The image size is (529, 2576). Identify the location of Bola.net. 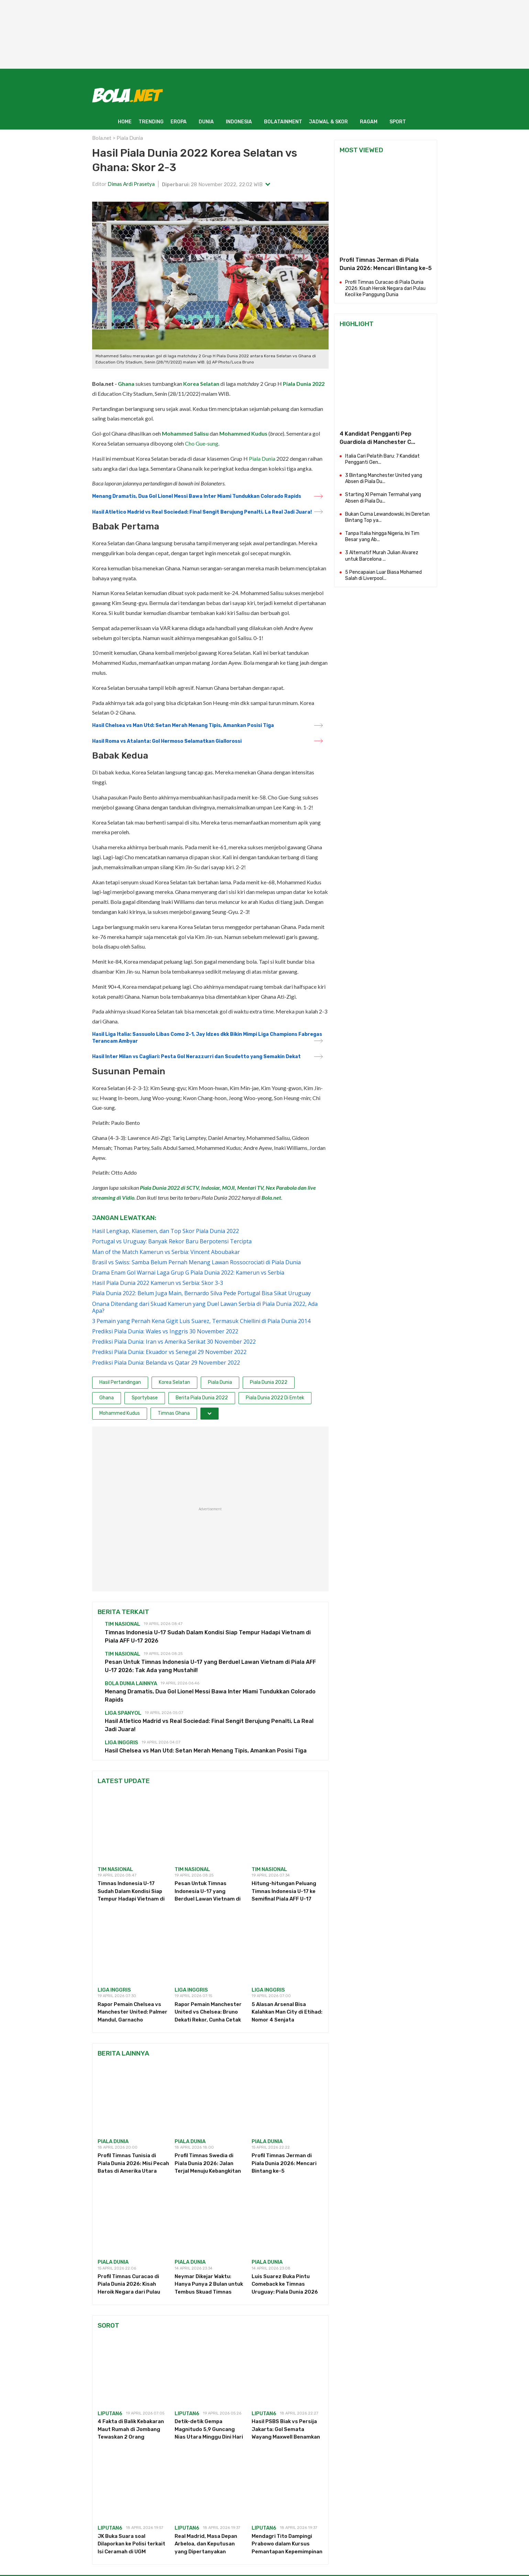
(101, 138).